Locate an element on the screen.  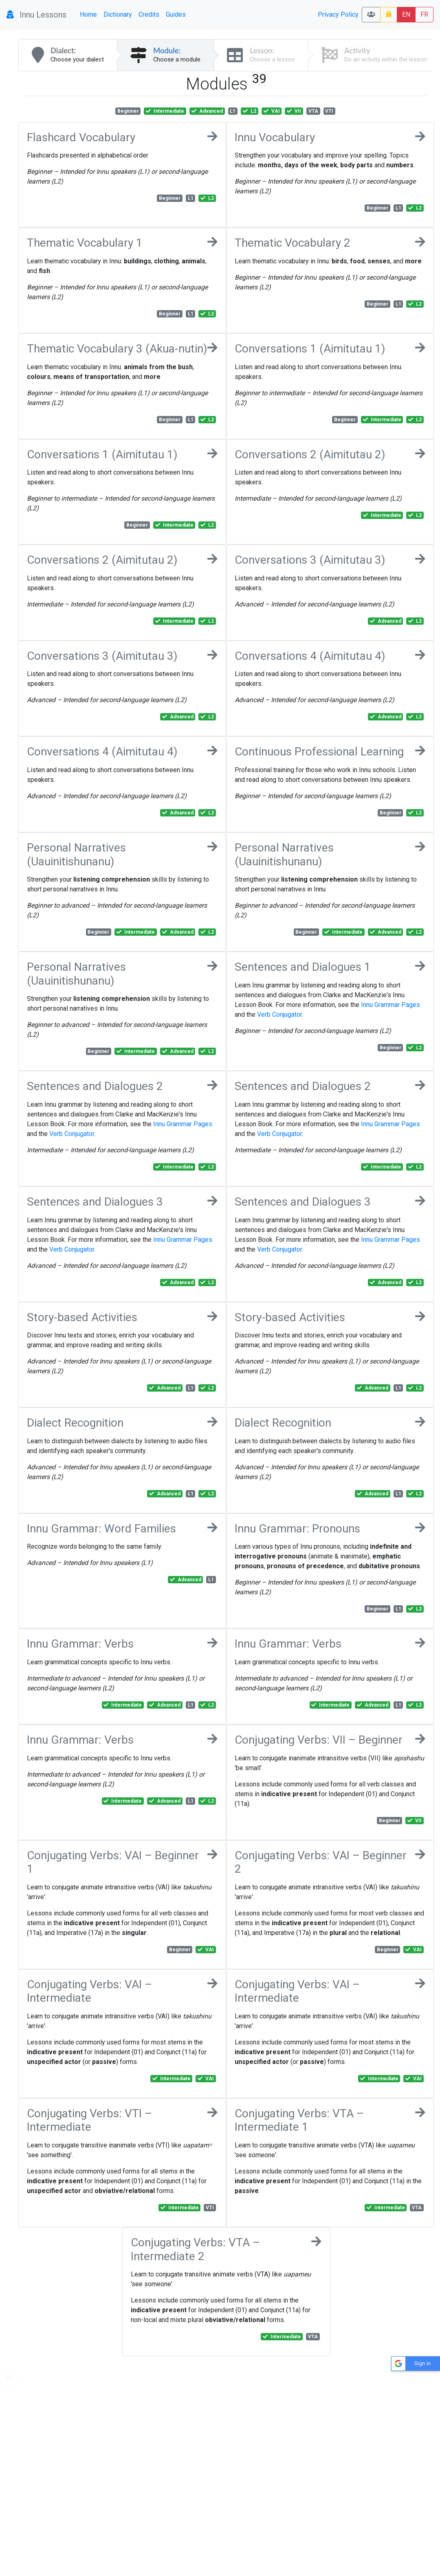
Verb Conjugator is located at coordinates (279, 1014).